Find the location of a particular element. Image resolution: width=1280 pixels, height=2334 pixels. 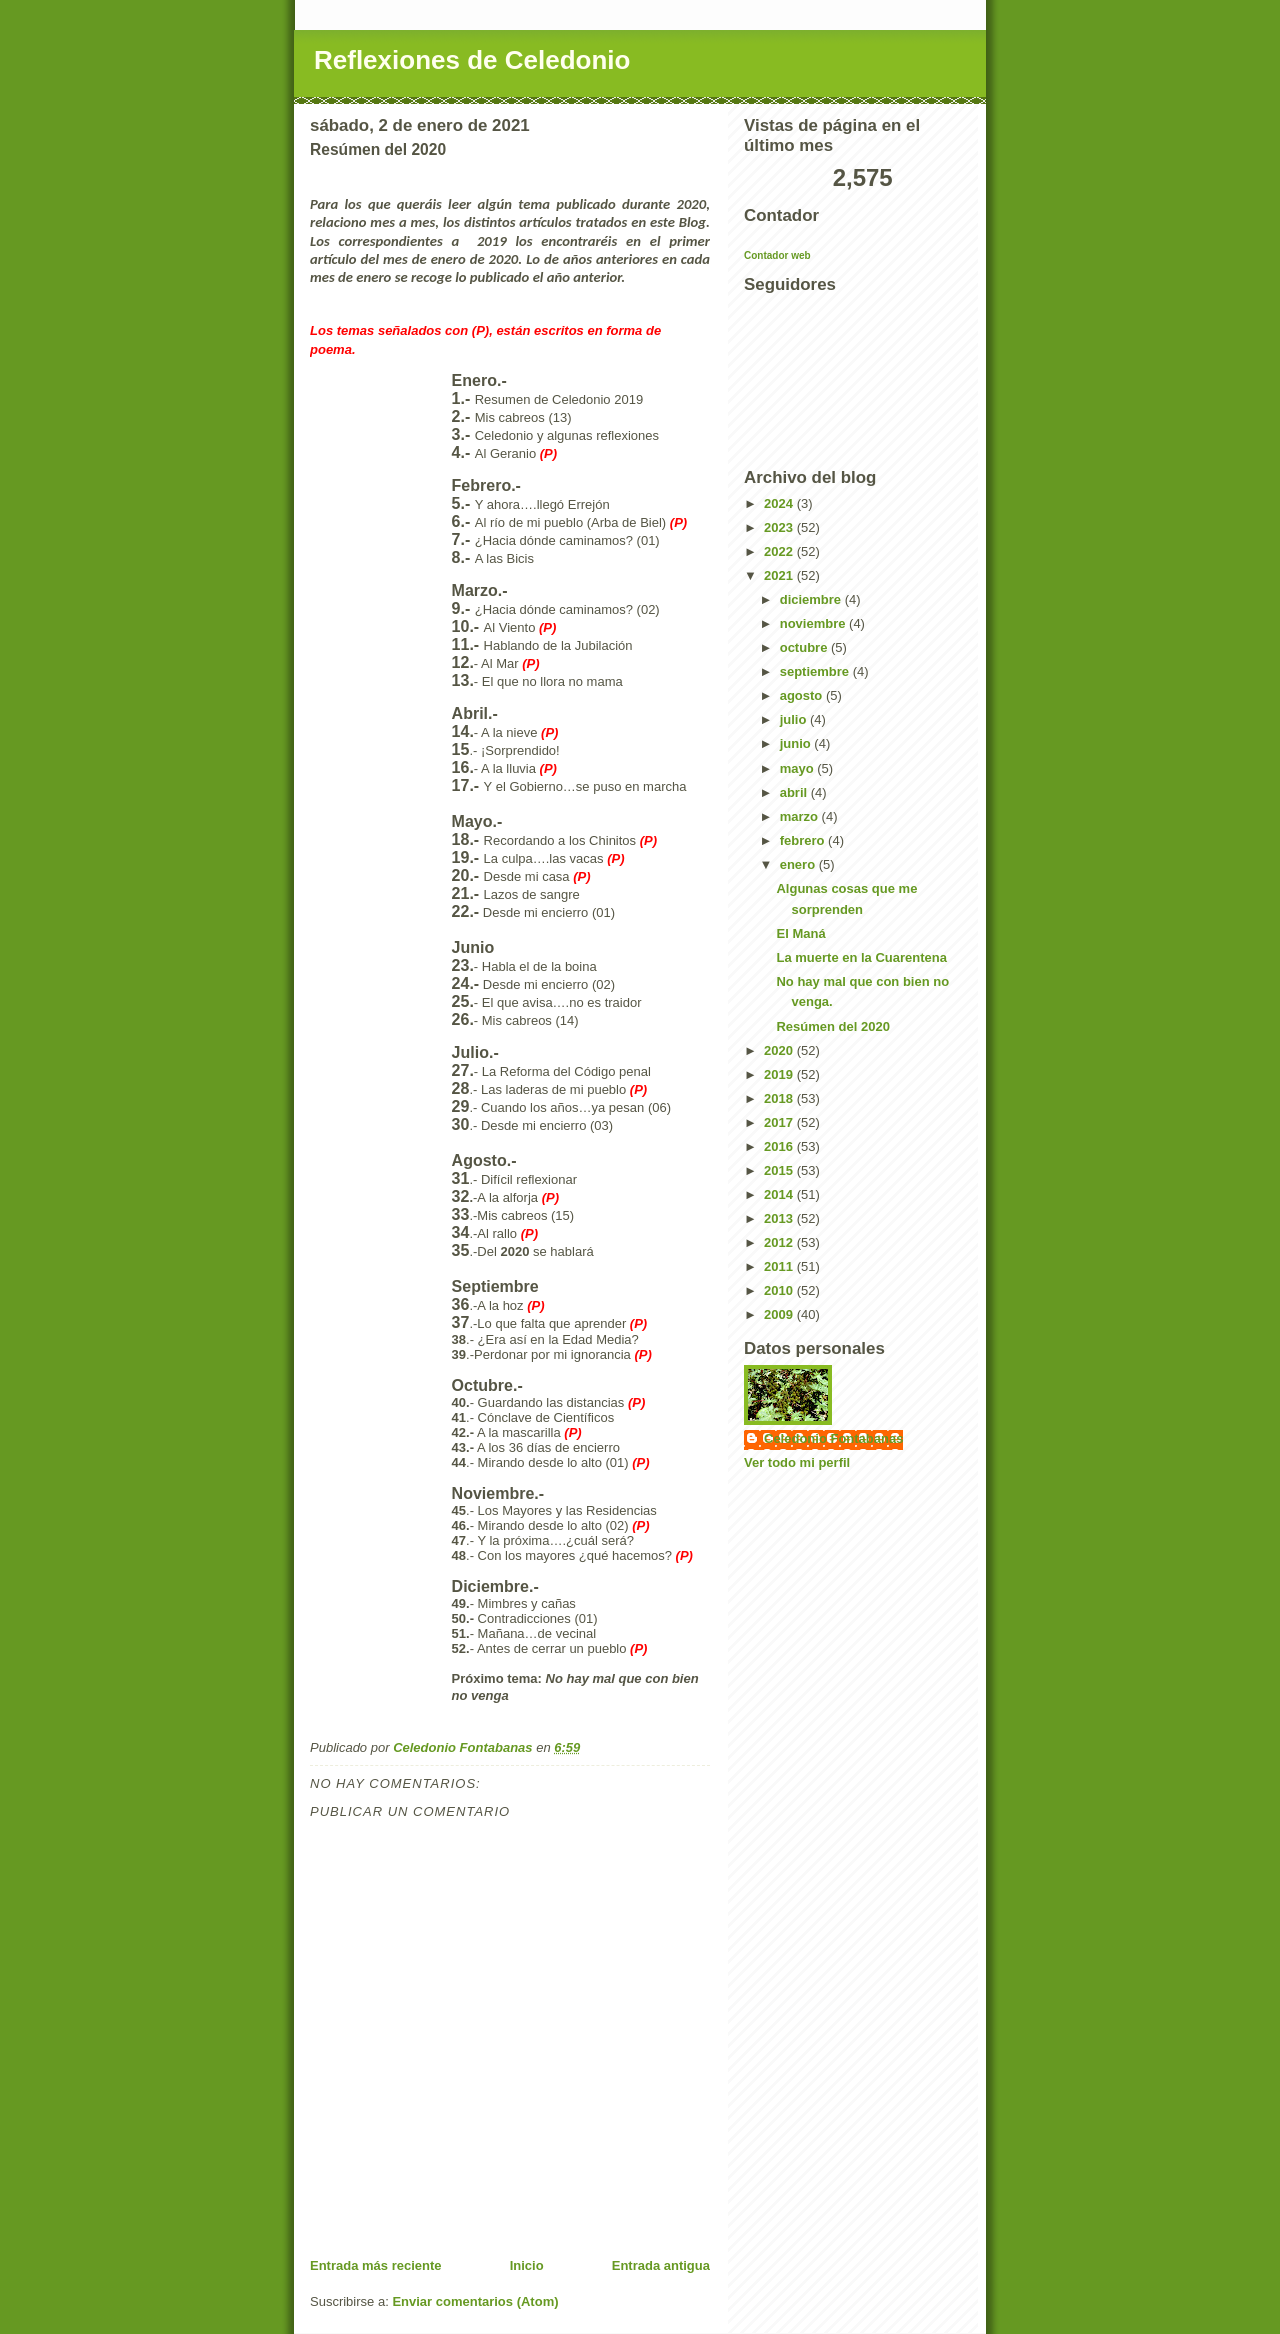

Inicio is located at coordinates (527, 2265).